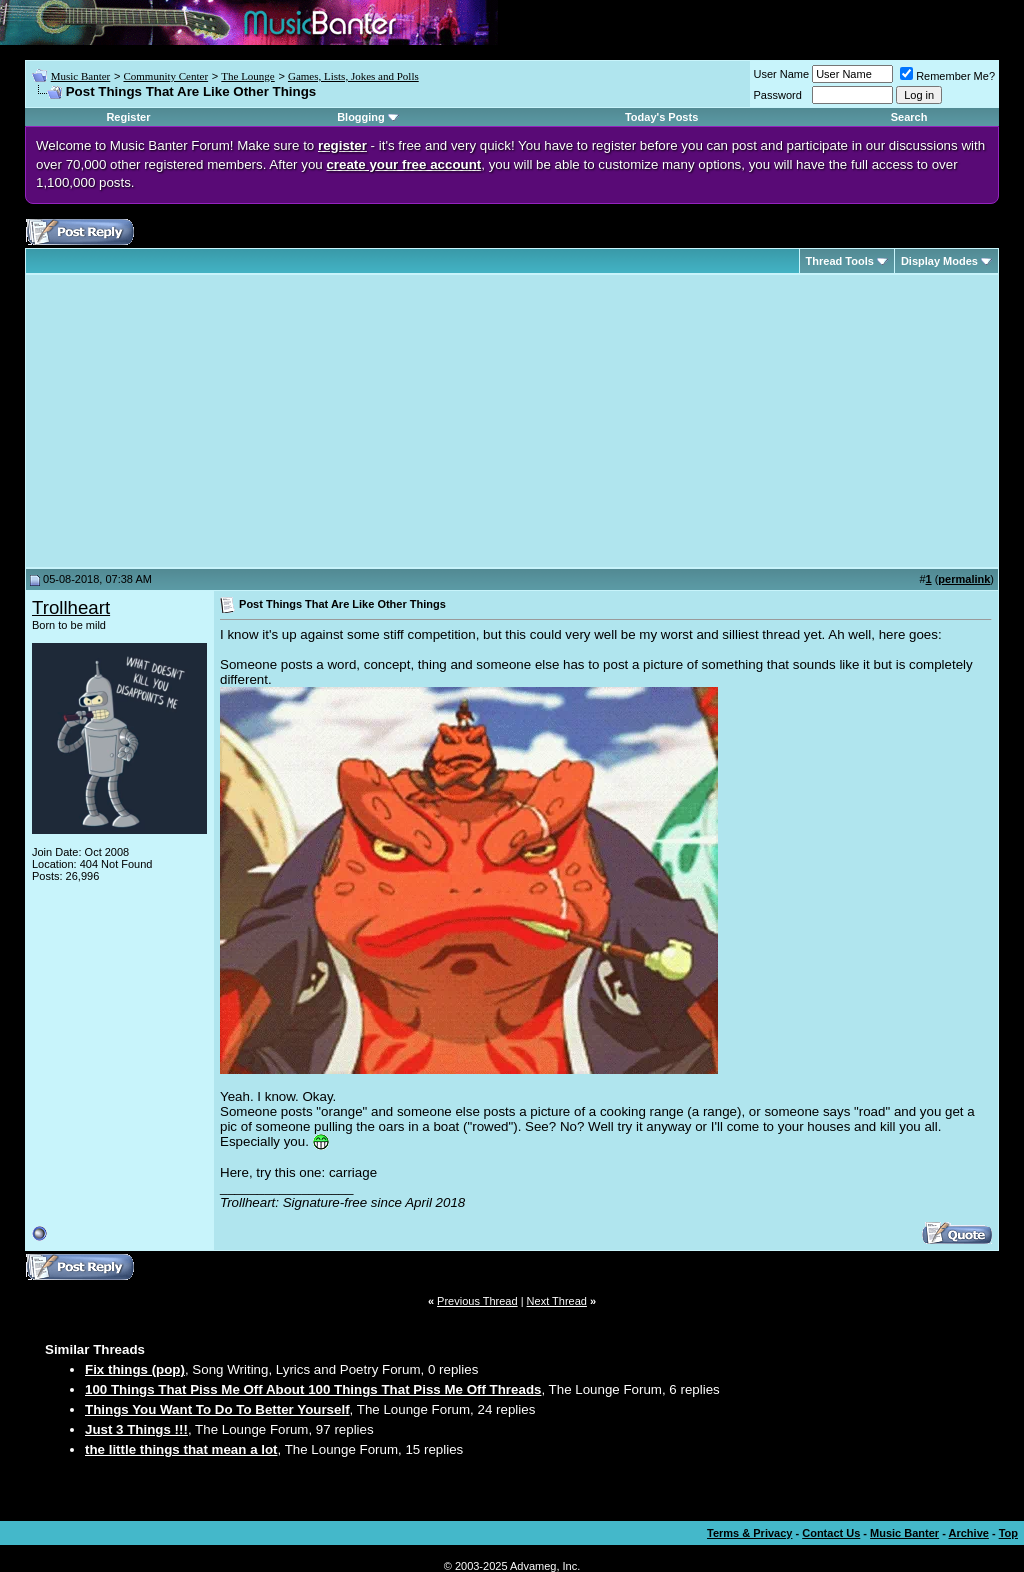  What do you see at coordinates (247, 76) in the screenshot?
I see `The Lounge` at bounding box center [247, 76].